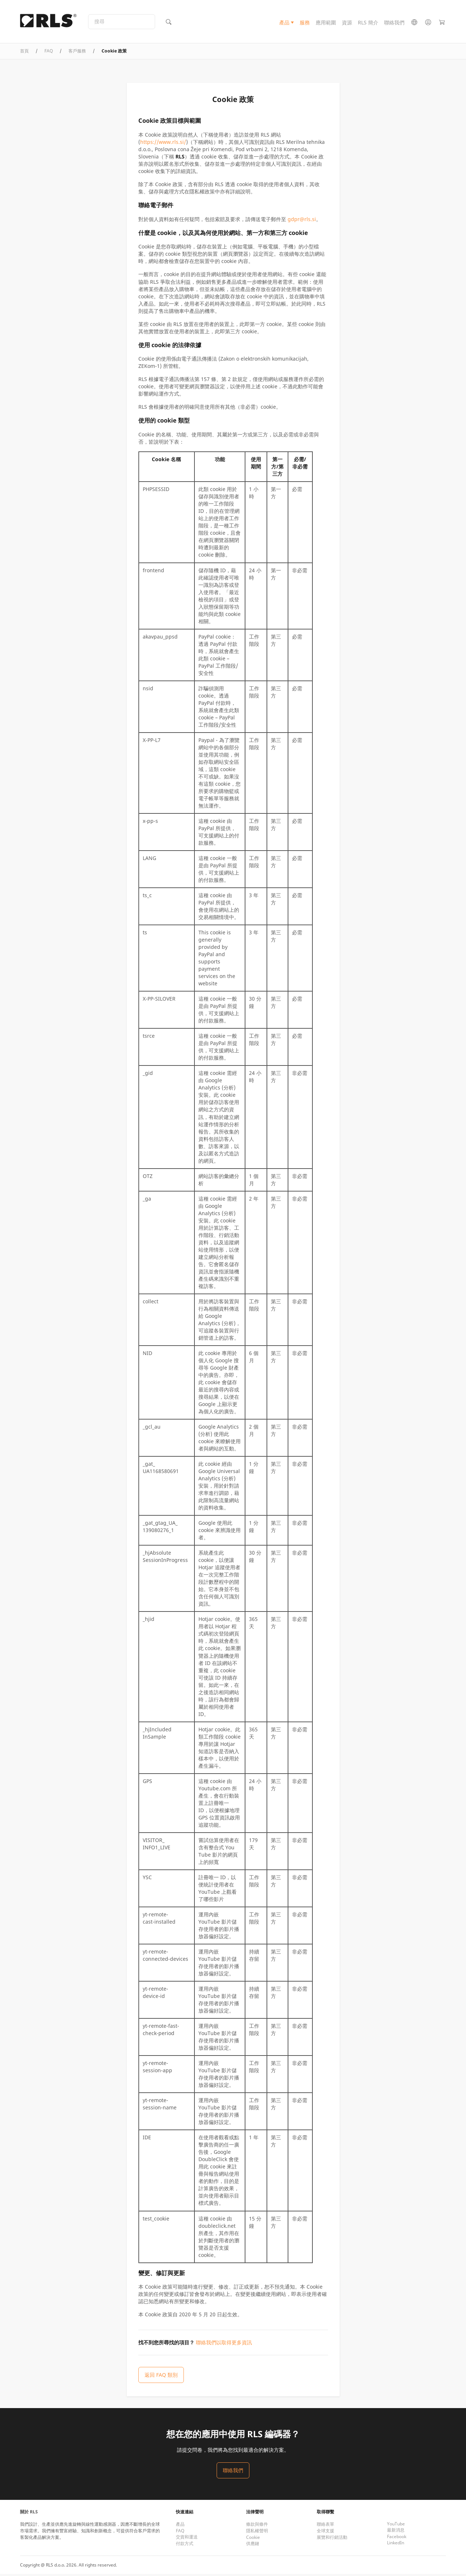  Describe the element at coordinates (161, 2376) in the screenshot. I see `返回 FAQ 類別` at that location.